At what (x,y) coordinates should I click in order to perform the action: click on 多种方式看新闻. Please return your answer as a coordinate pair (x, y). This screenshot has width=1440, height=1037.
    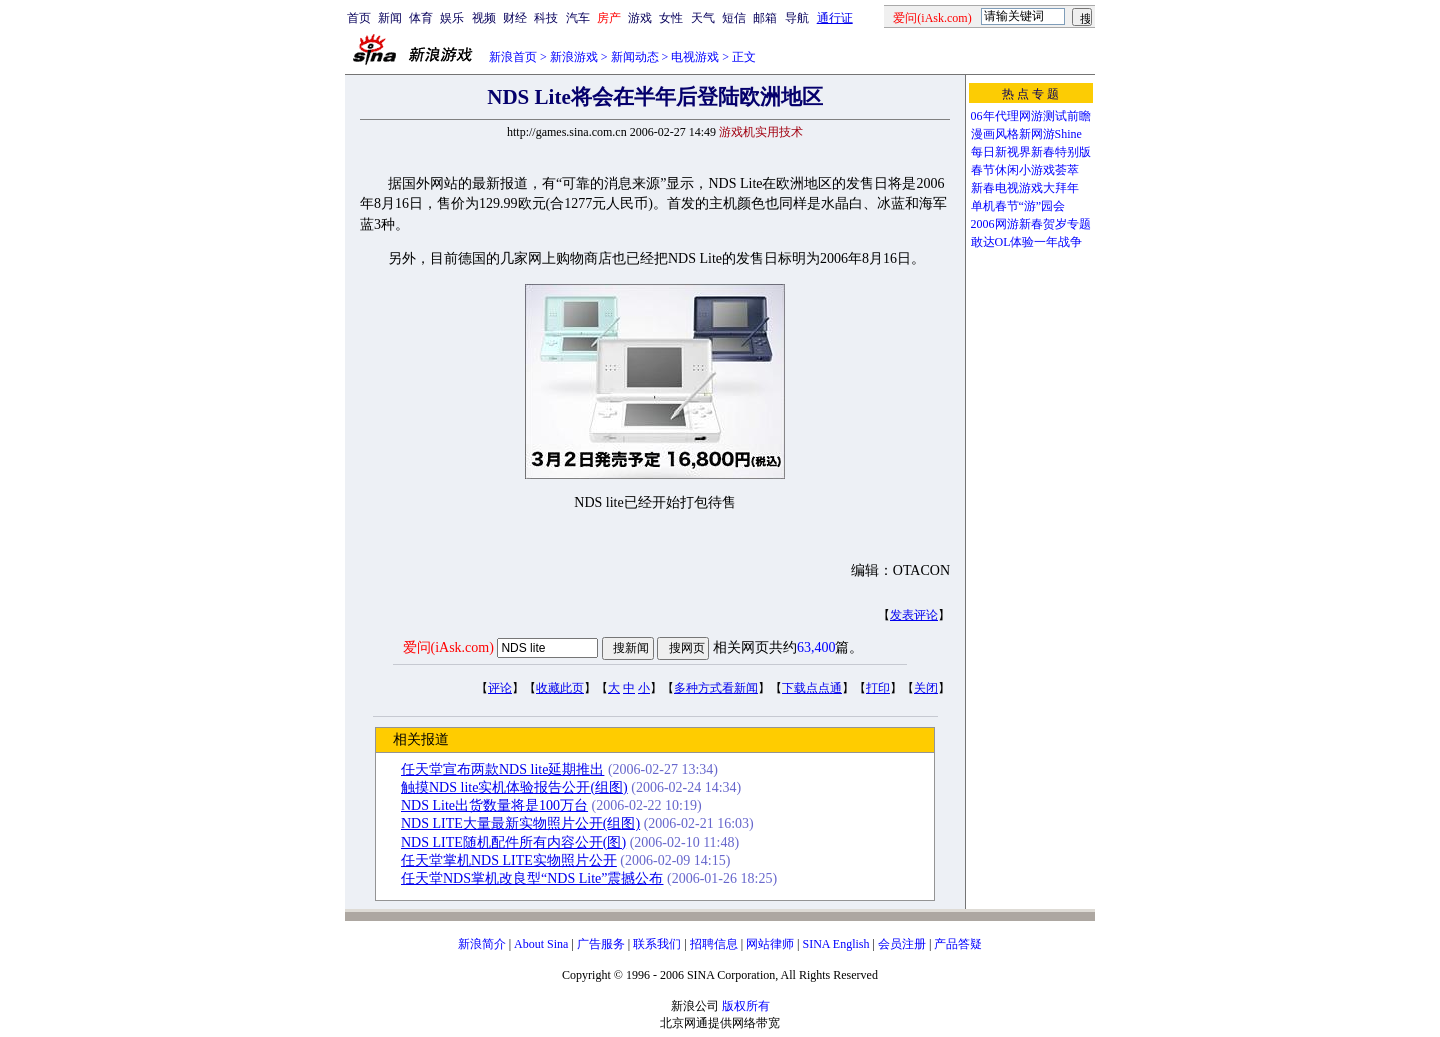
    Looking at the image, I should click on (716, 688).